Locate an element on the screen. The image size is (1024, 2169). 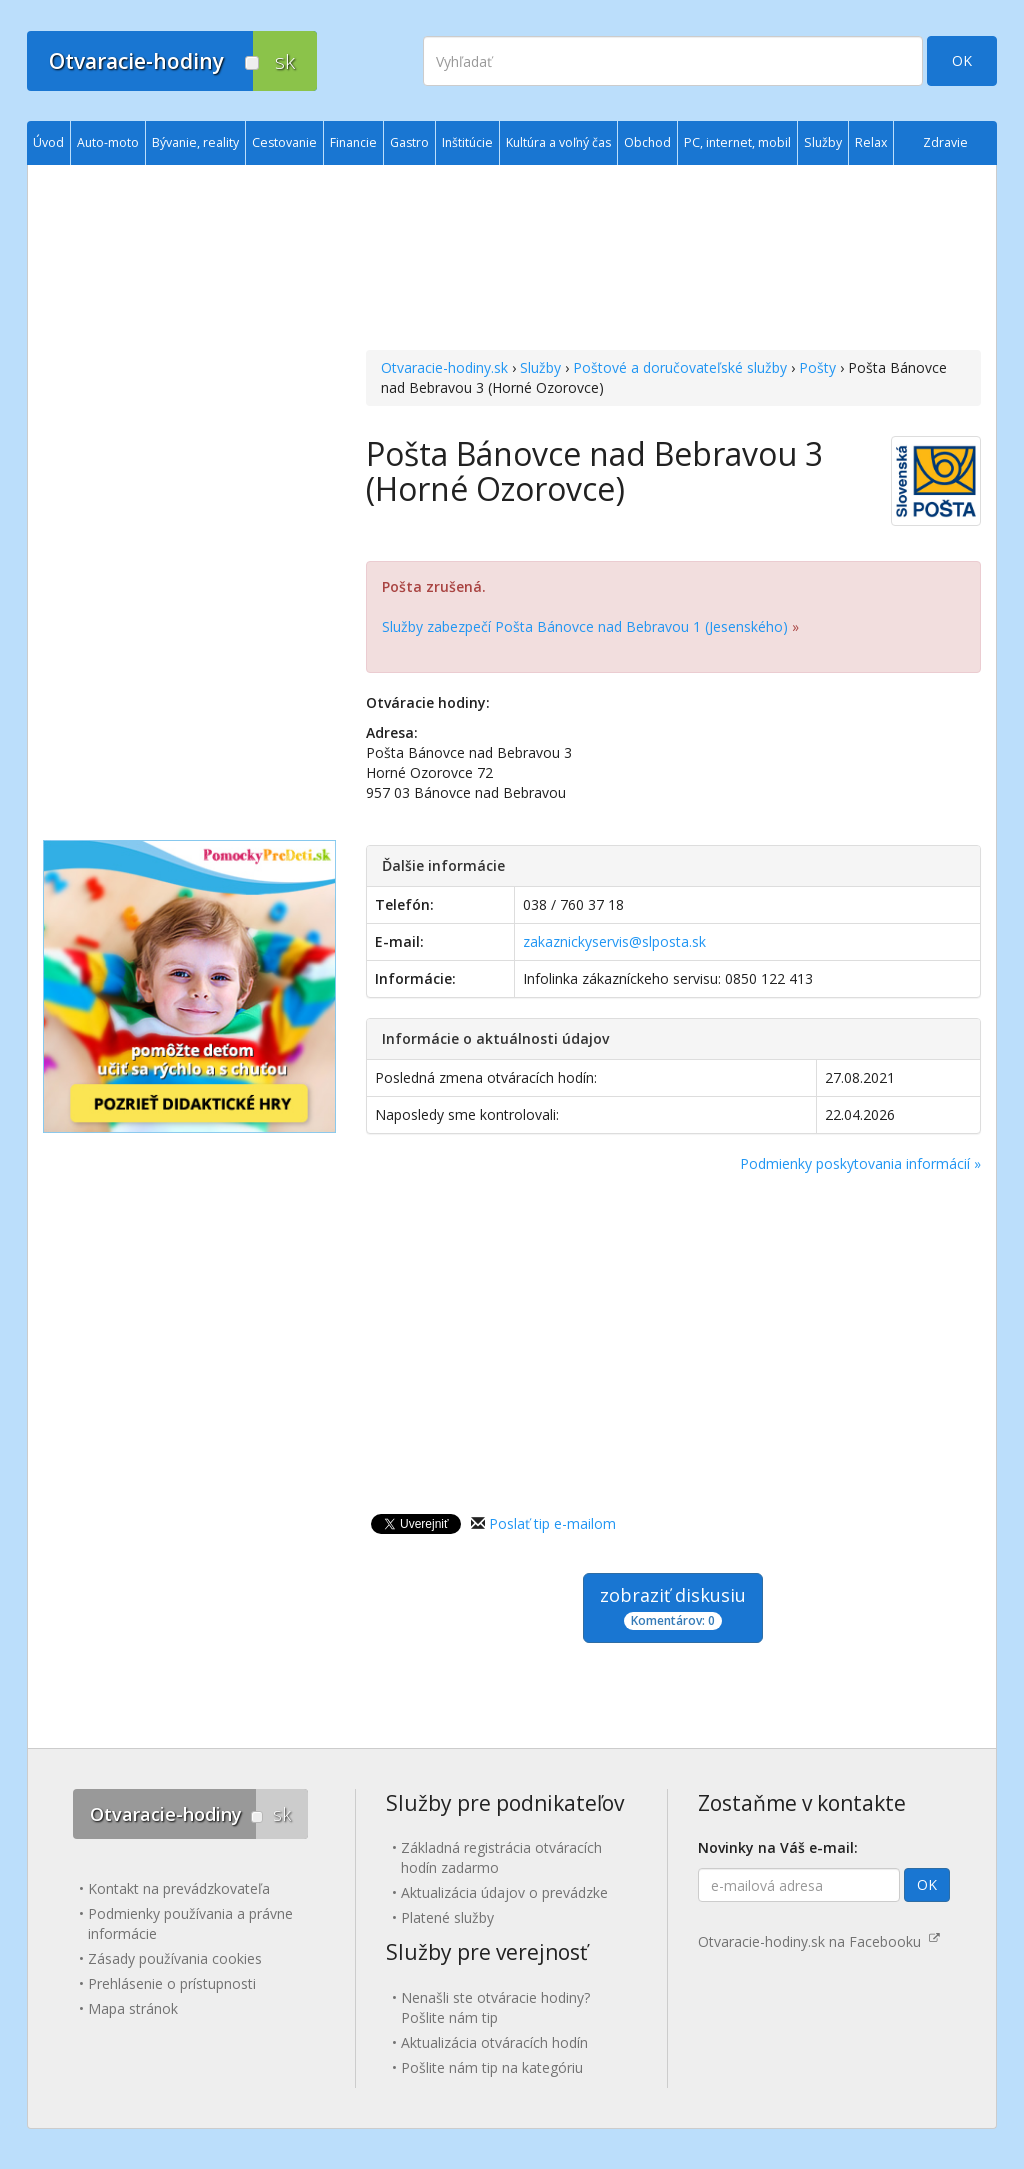
Pošlite nám tip na kategóriu is located at coordinates (492, 2067).